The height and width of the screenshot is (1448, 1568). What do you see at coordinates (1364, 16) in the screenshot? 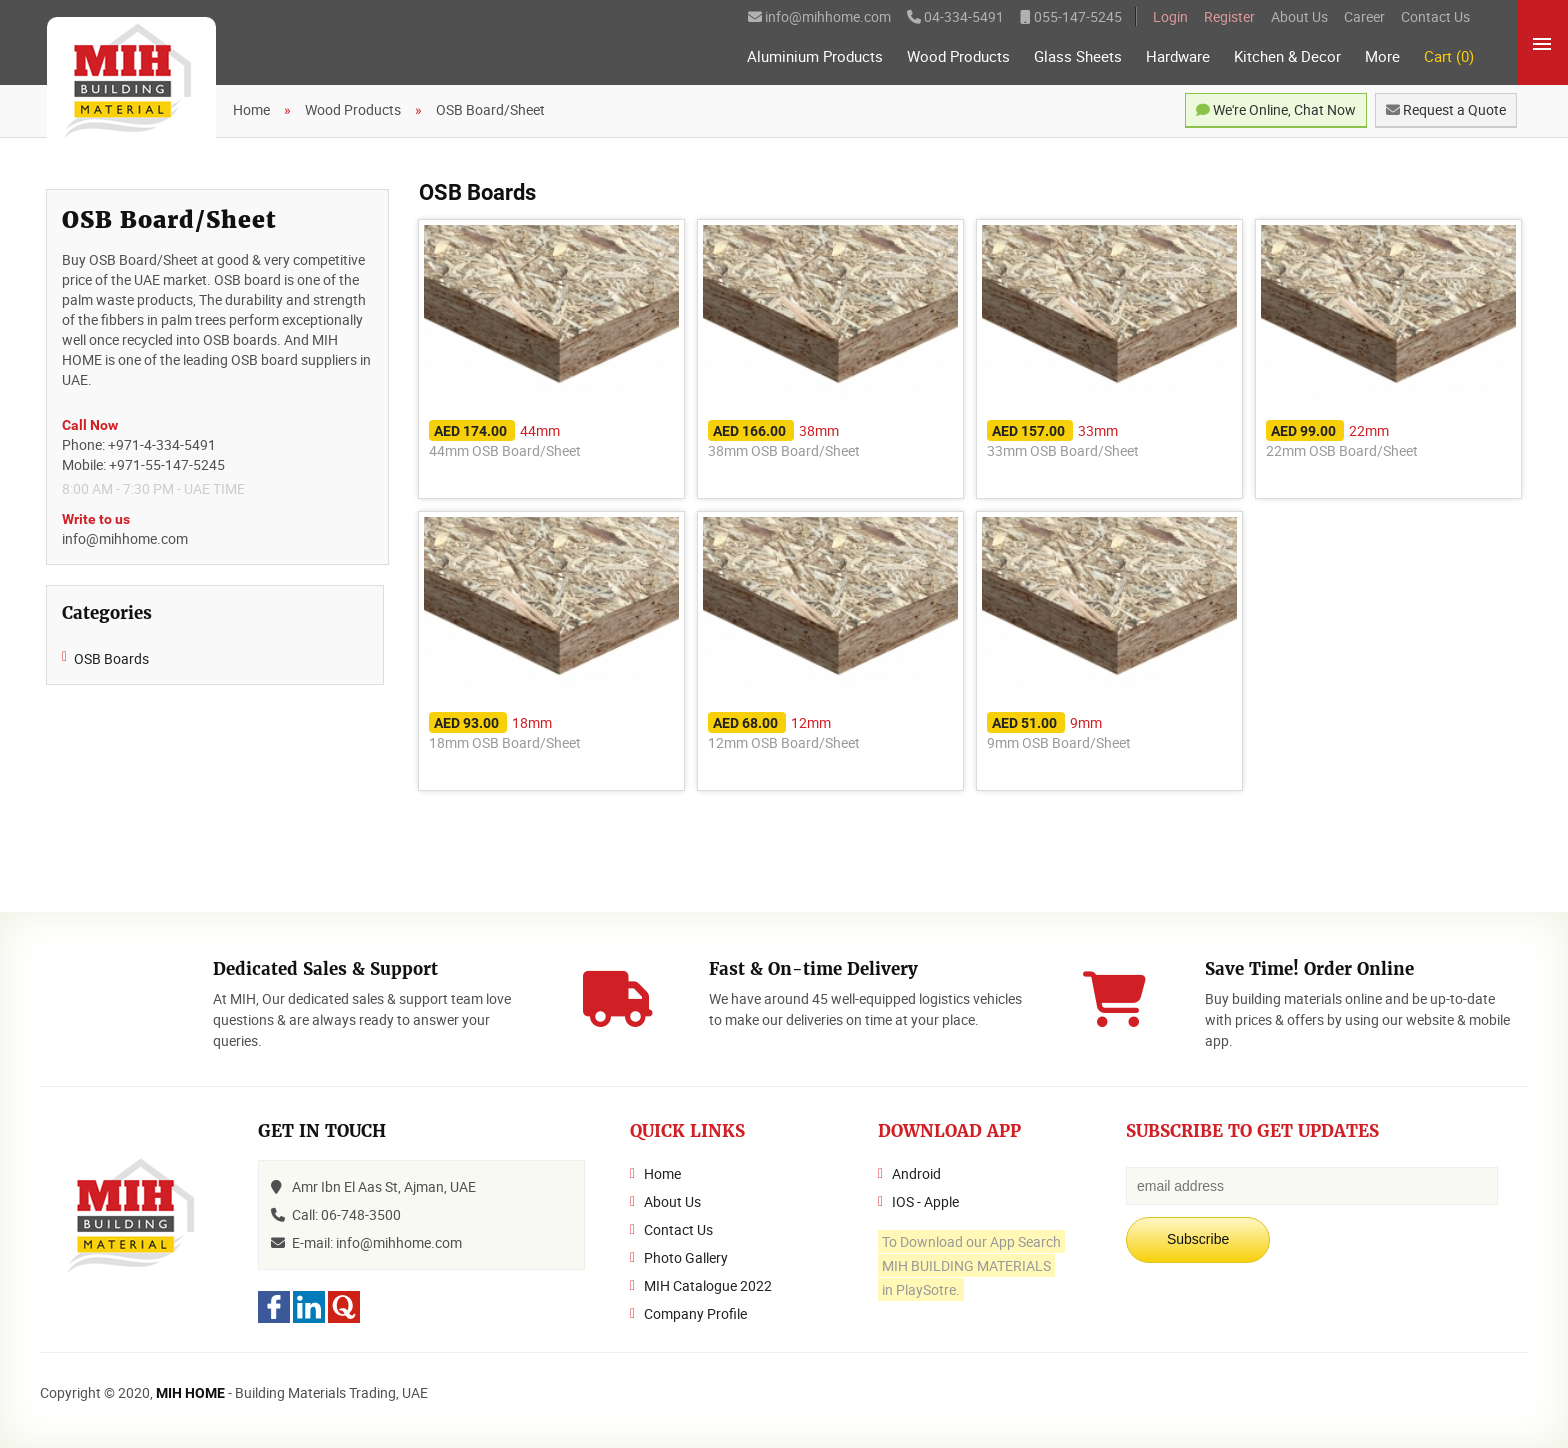
I see `Career` at bounding box center [1364, 16].